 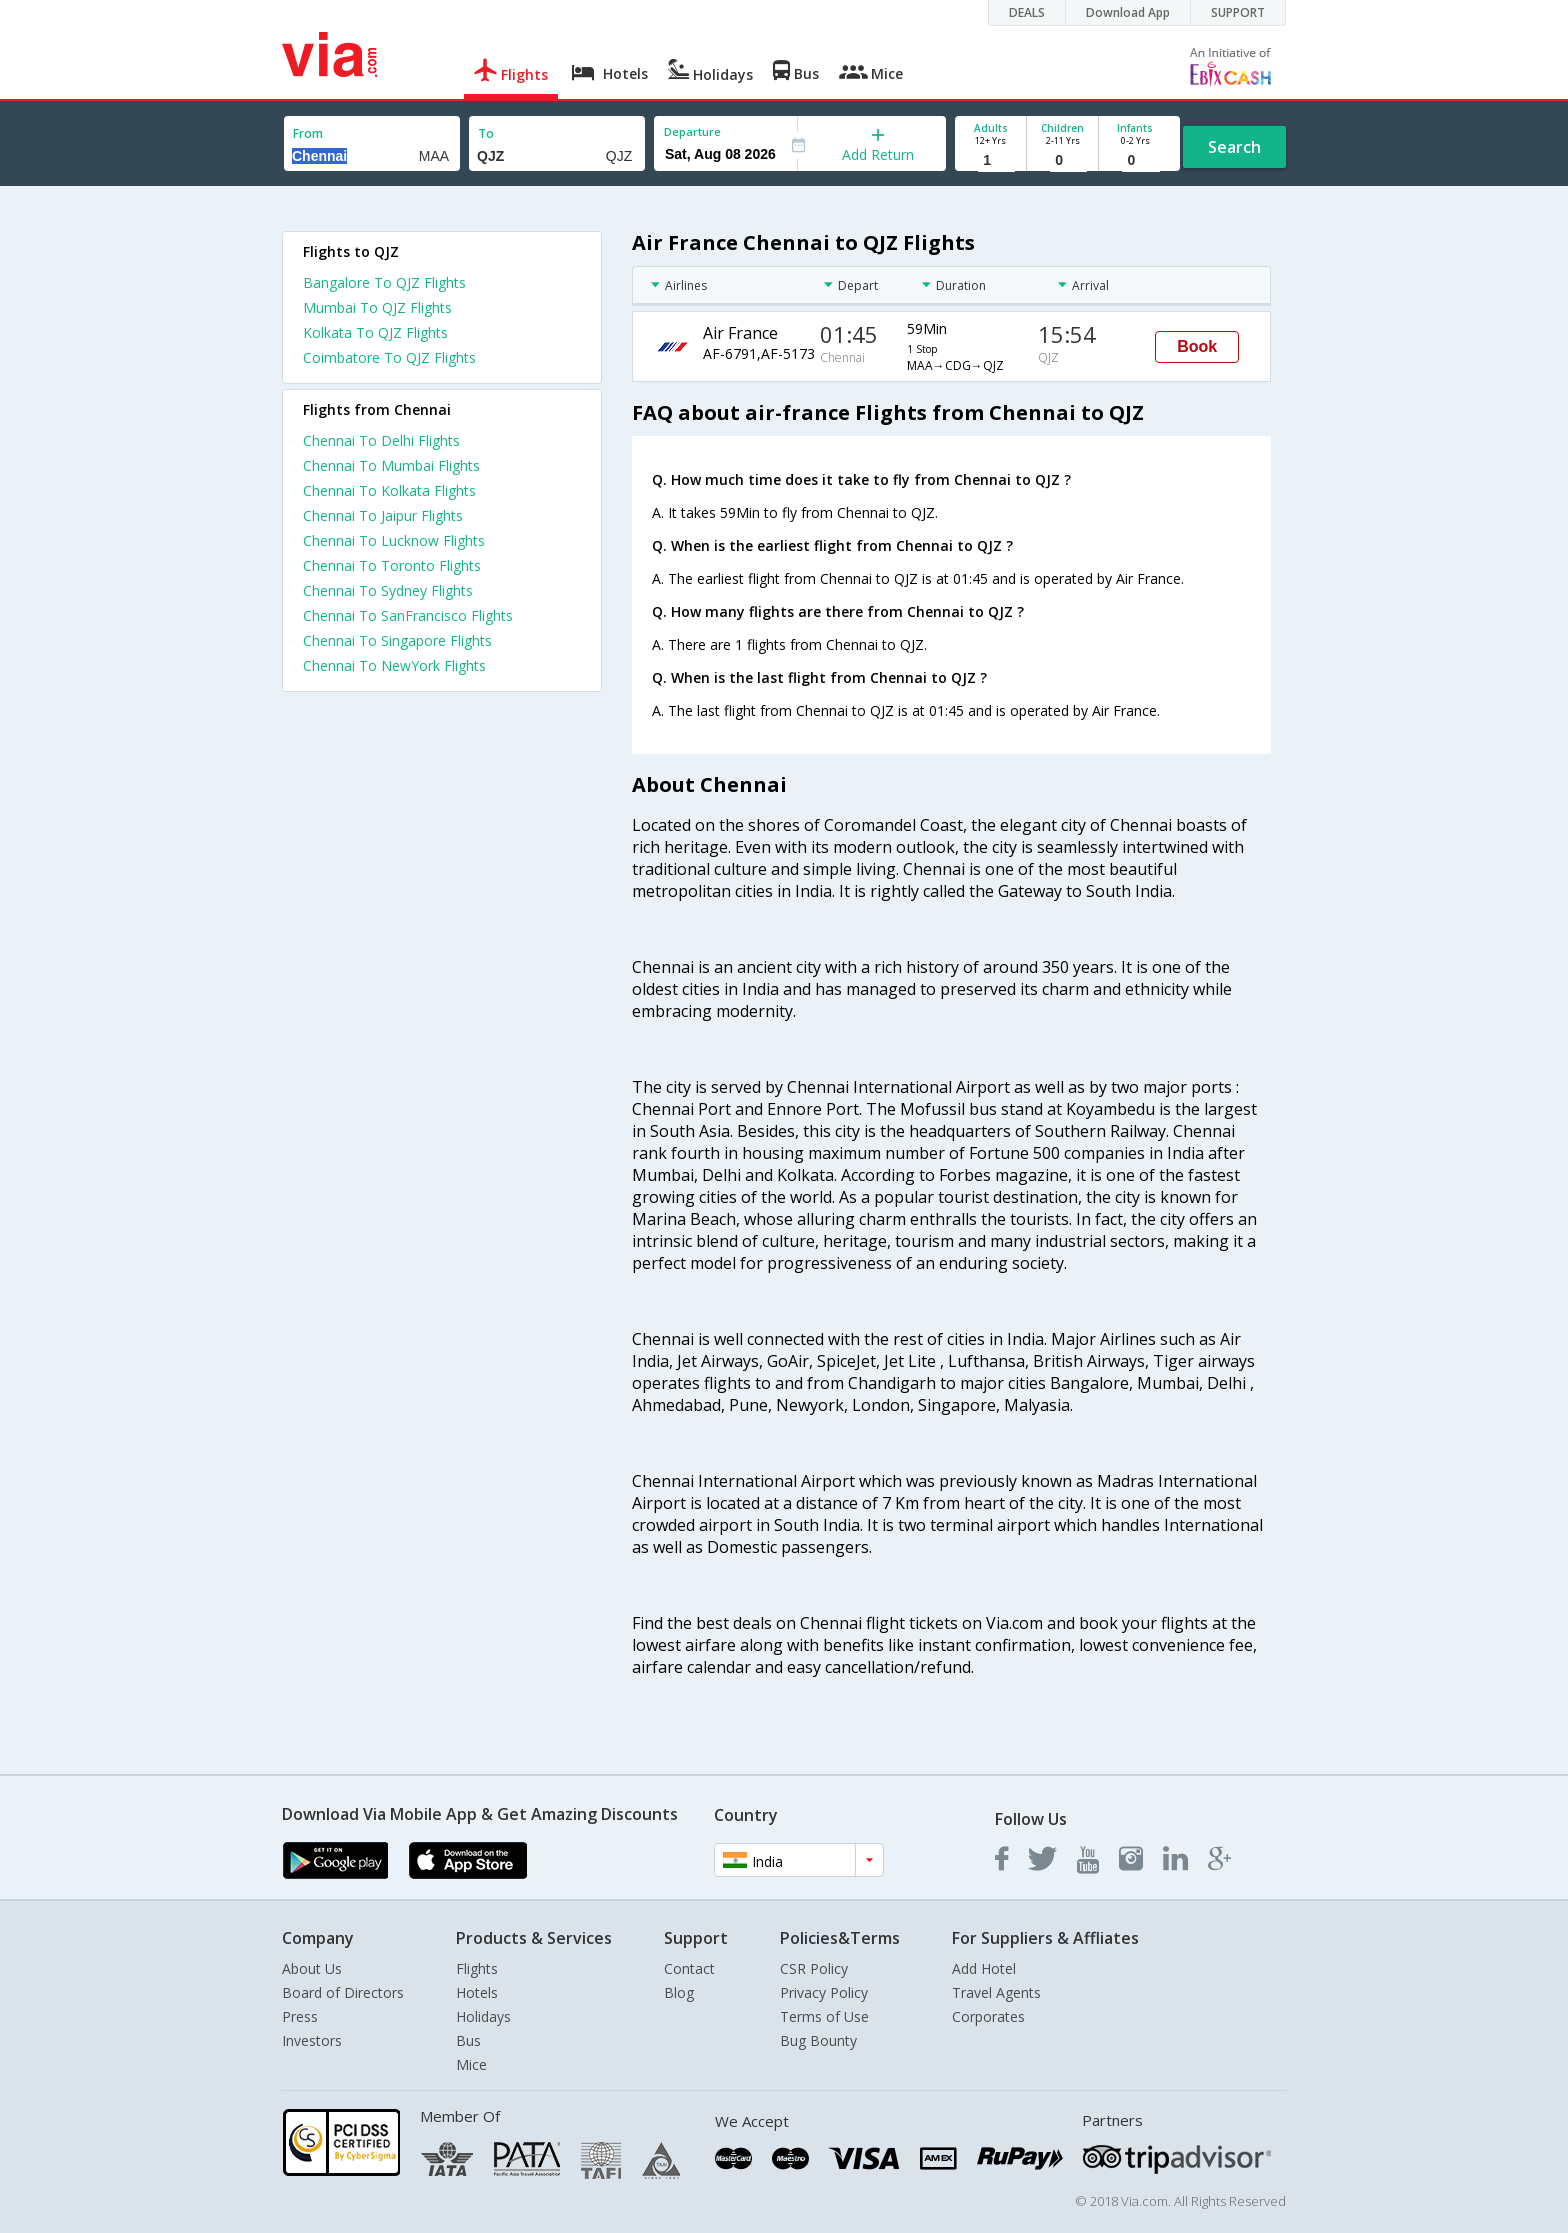 I want to click on Kolkata To QJZ Flights, so click(x=375, y=332).